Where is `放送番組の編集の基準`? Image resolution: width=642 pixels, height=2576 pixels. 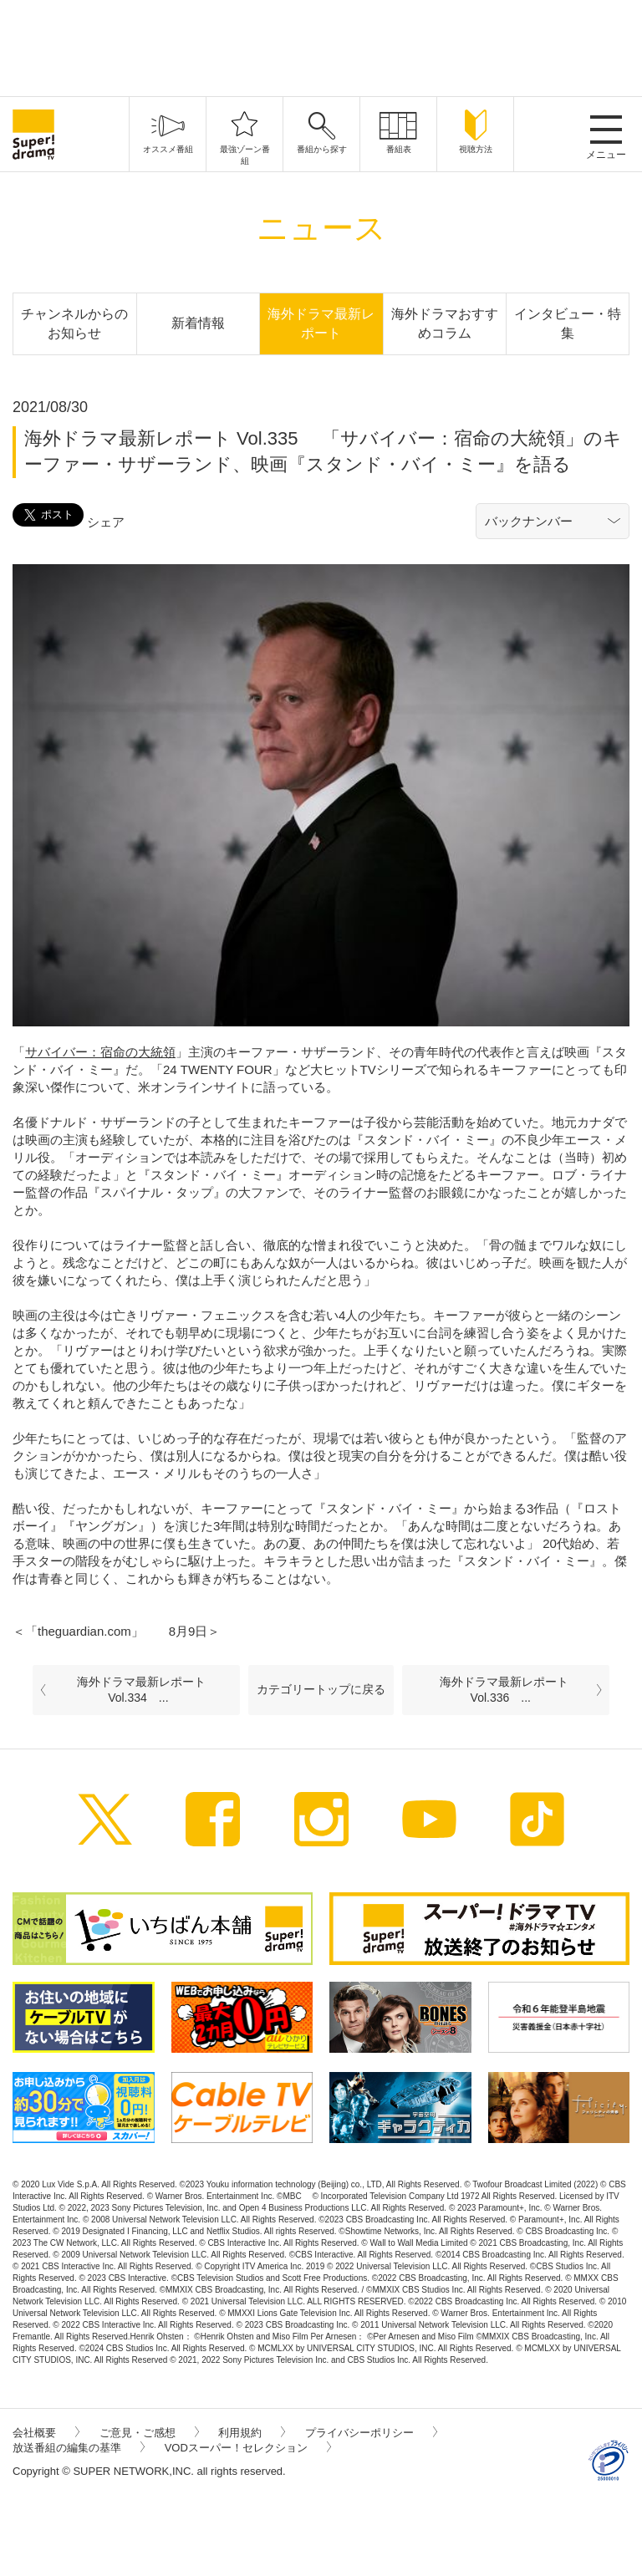
放送番組の編集の基準 is located at coordinates (79, 2447).